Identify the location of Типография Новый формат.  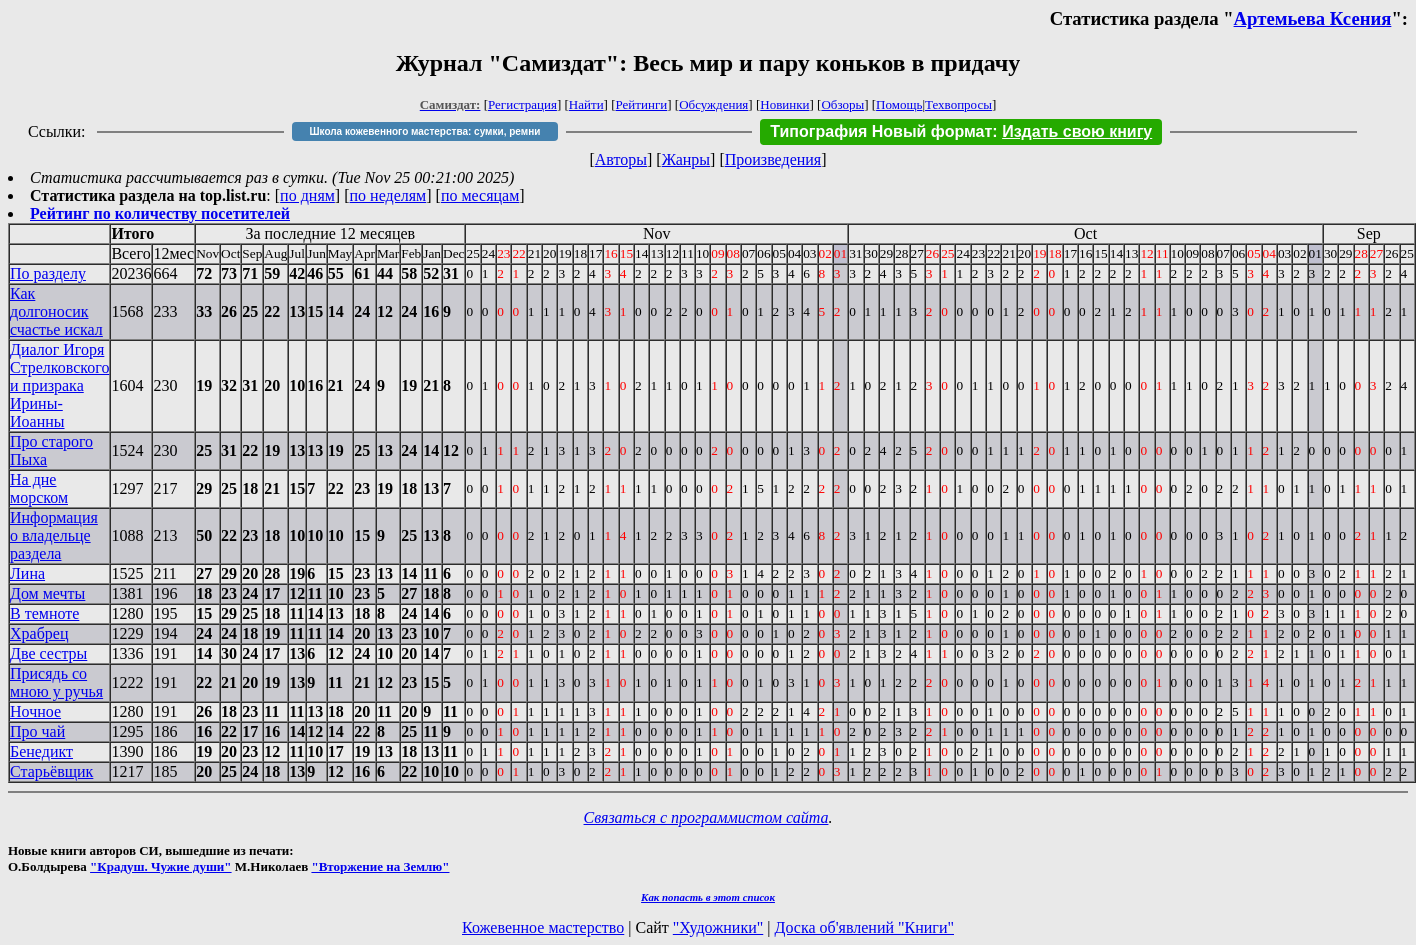
(881, 131).